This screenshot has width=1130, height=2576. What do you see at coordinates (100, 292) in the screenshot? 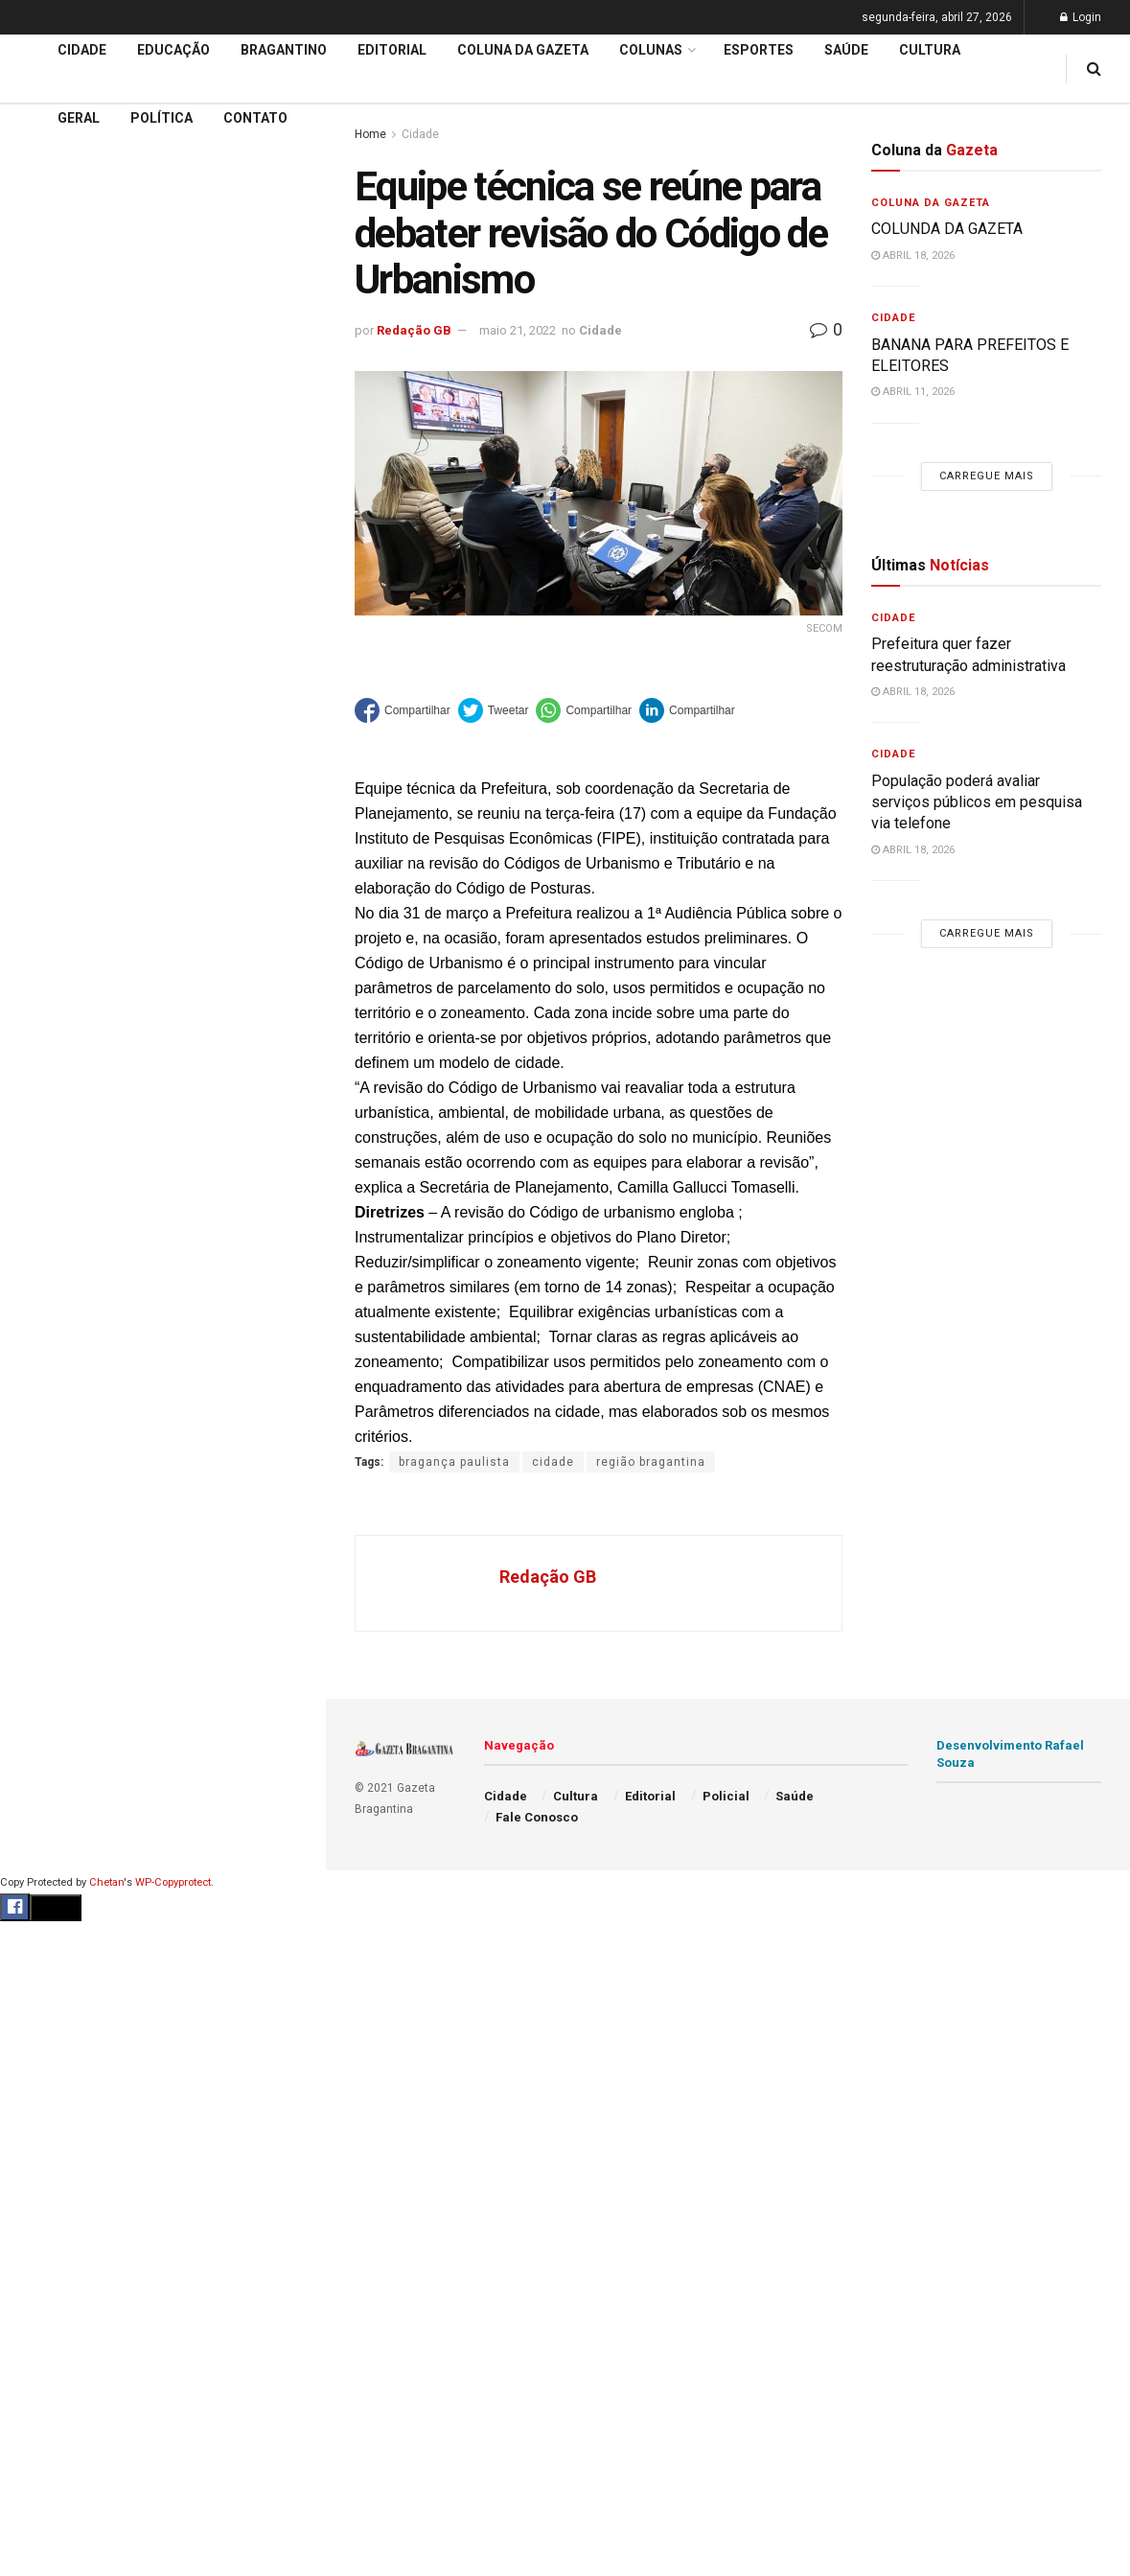
I see `EDITORIAL – 40 ANOS` at bounding box center [100, 292].